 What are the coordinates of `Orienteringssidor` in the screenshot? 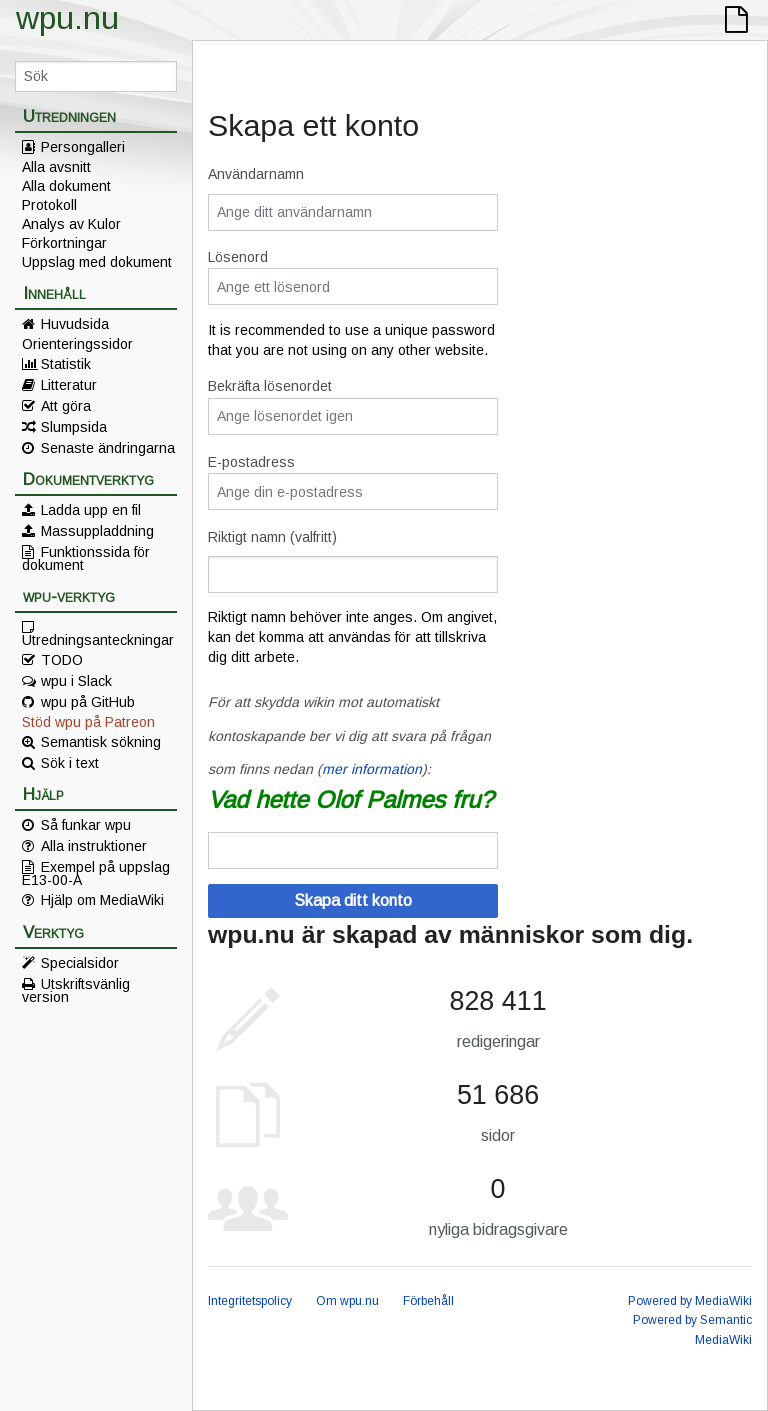 It's located at (77, 344).